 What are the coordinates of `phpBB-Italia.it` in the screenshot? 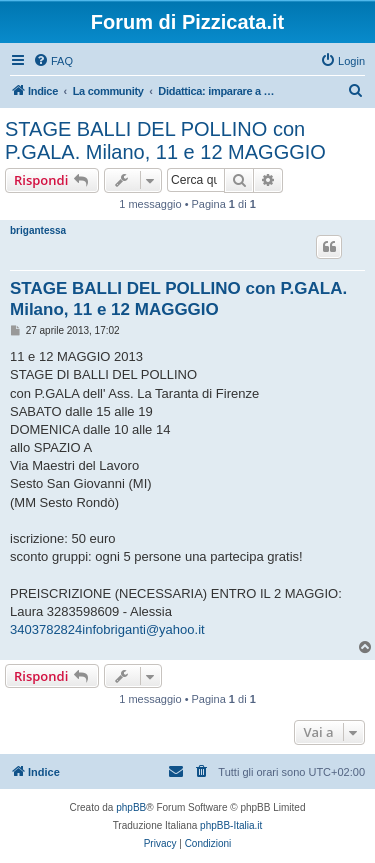 It's located at (231, 825).